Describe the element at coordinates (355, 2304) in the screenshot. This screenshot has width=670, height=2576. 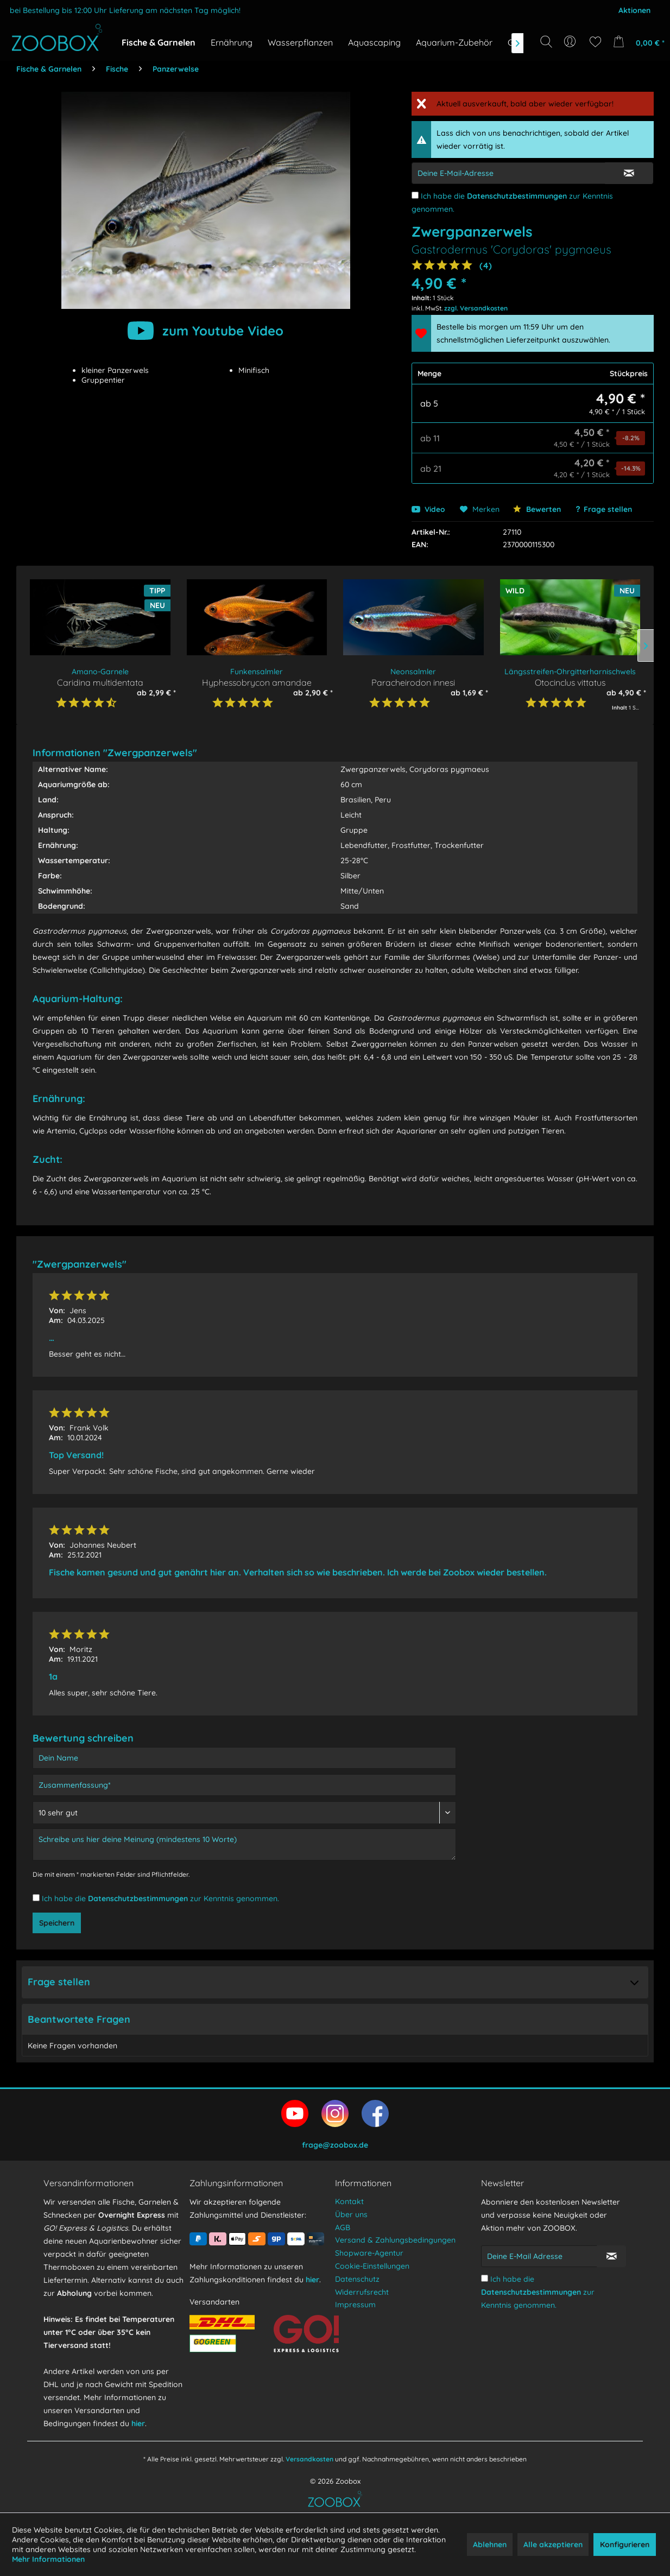
I see `Impressum` at that location.